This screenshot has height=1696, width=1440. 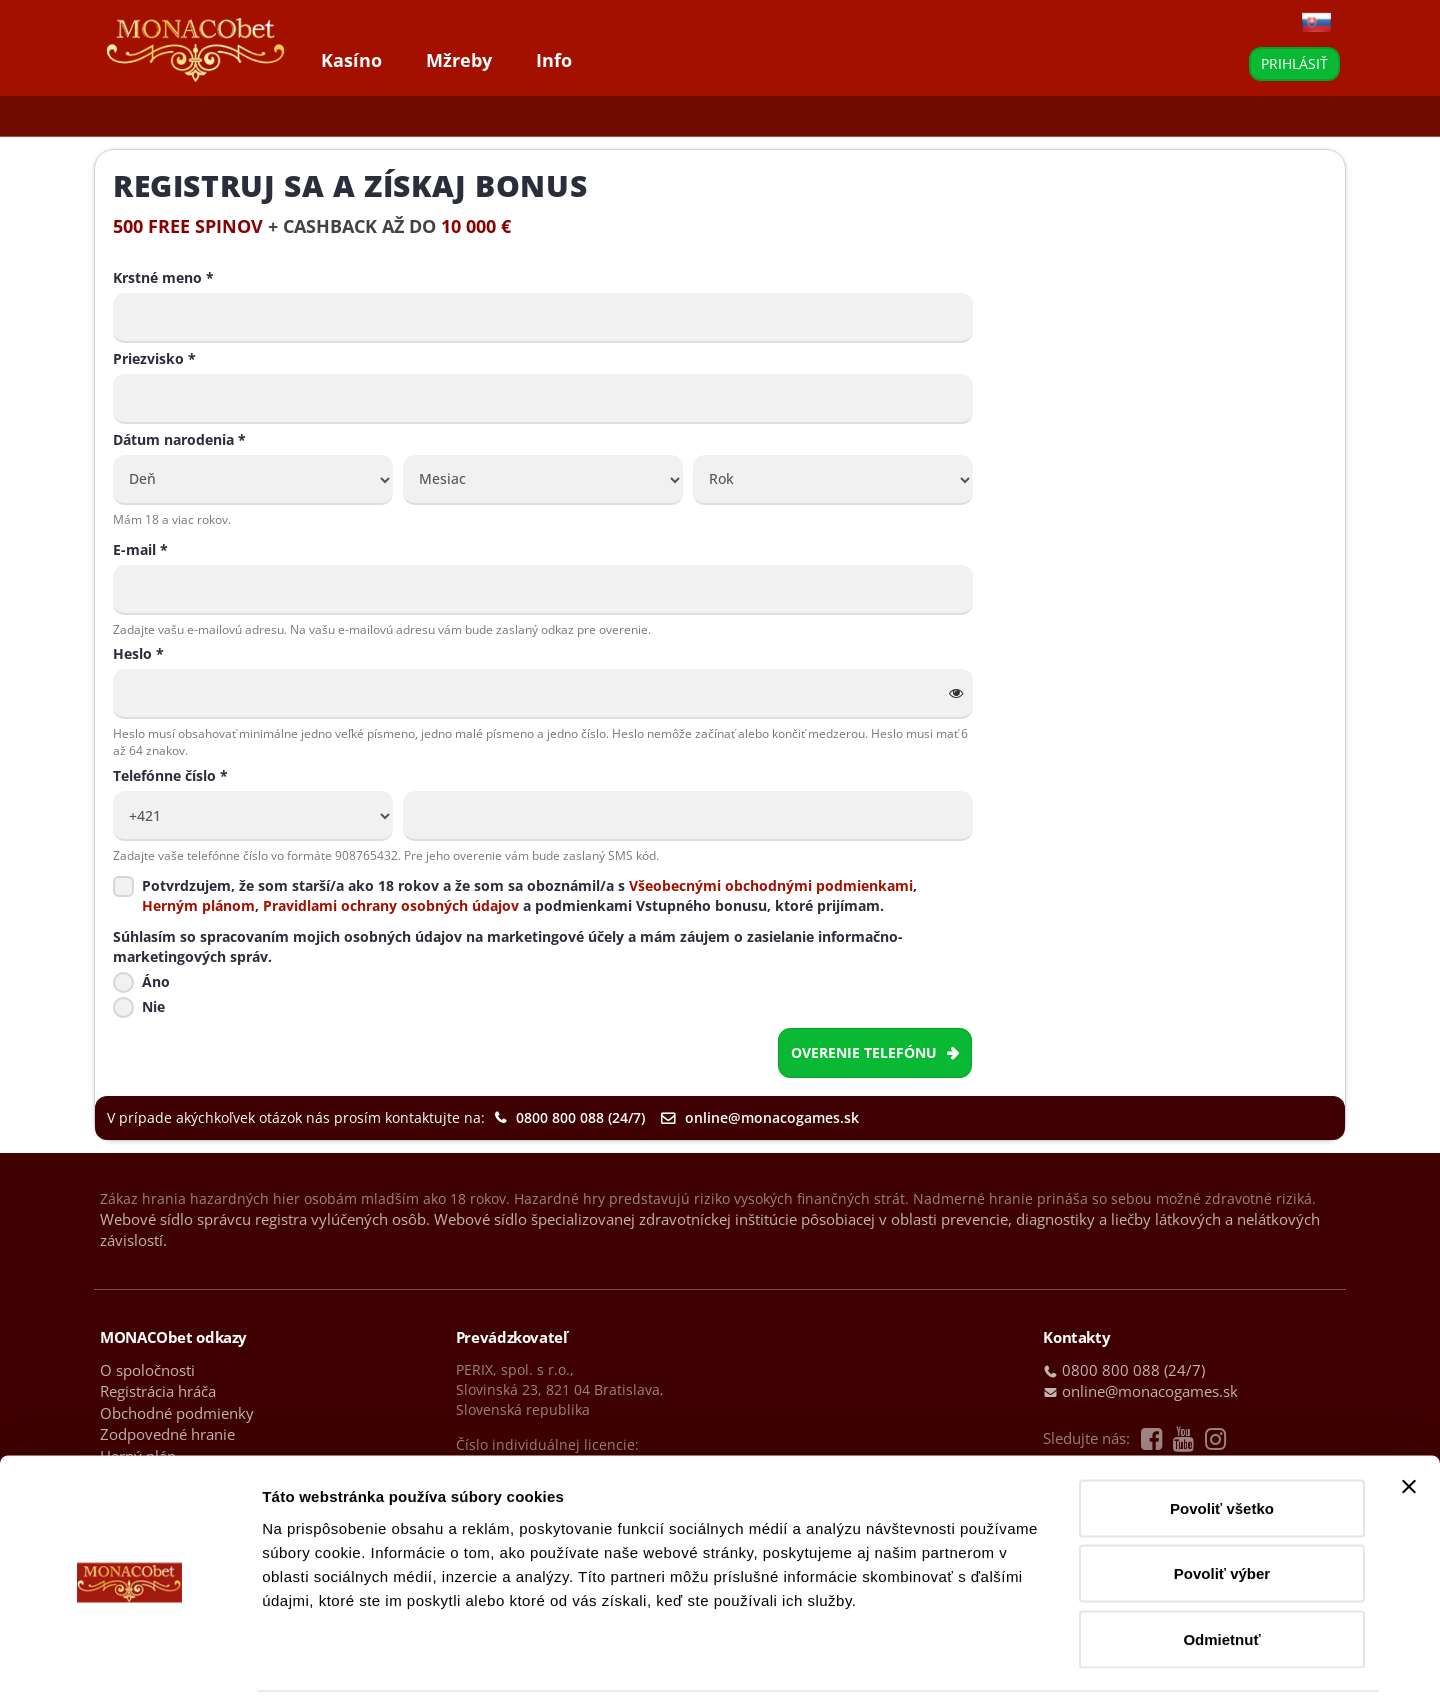 What do you see at coordinates (156, 981) in the screenshot?
I see `Áno` at bounding box center [156, 981].